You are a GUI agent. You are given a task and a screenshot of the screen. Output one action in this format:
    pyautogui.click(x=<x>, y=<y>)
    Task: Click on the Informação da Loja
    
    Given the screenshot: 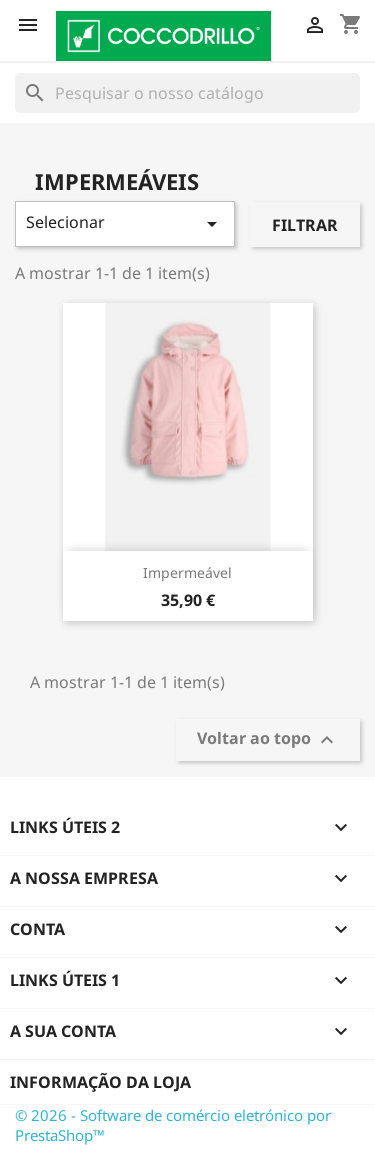 What is the action you would take?
    pyautogui.click(x=100, y=1082)
    